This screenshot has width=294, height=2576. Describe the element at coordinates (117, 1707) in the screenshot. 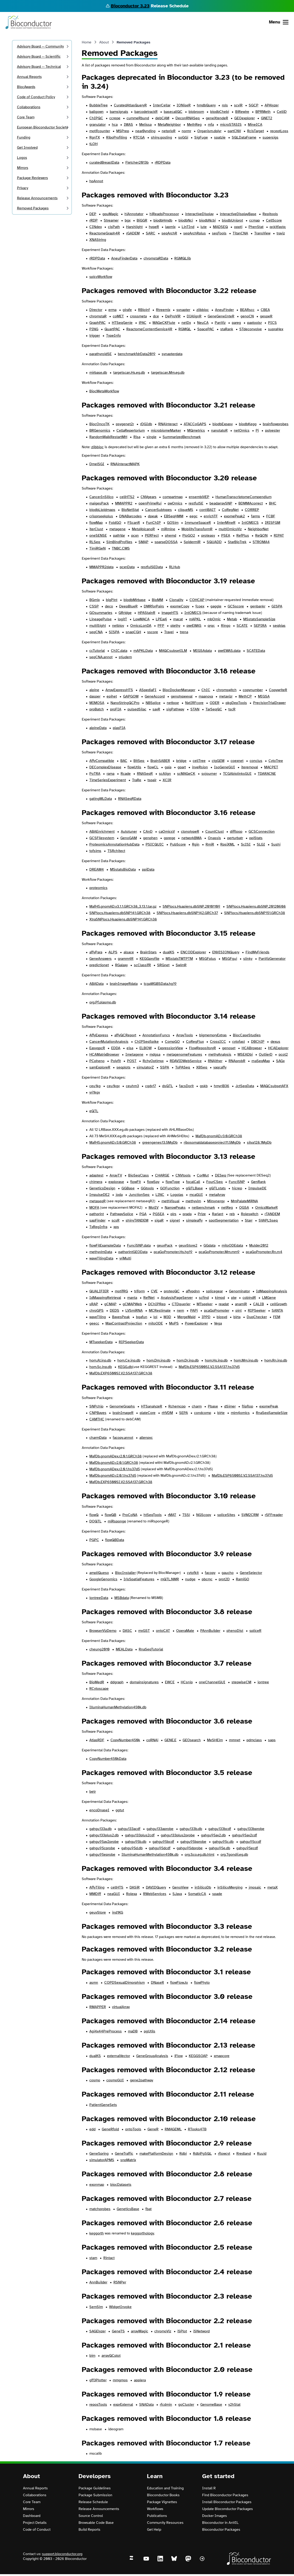

I see `IlluminaHumanMethylation450k.db` at that location.